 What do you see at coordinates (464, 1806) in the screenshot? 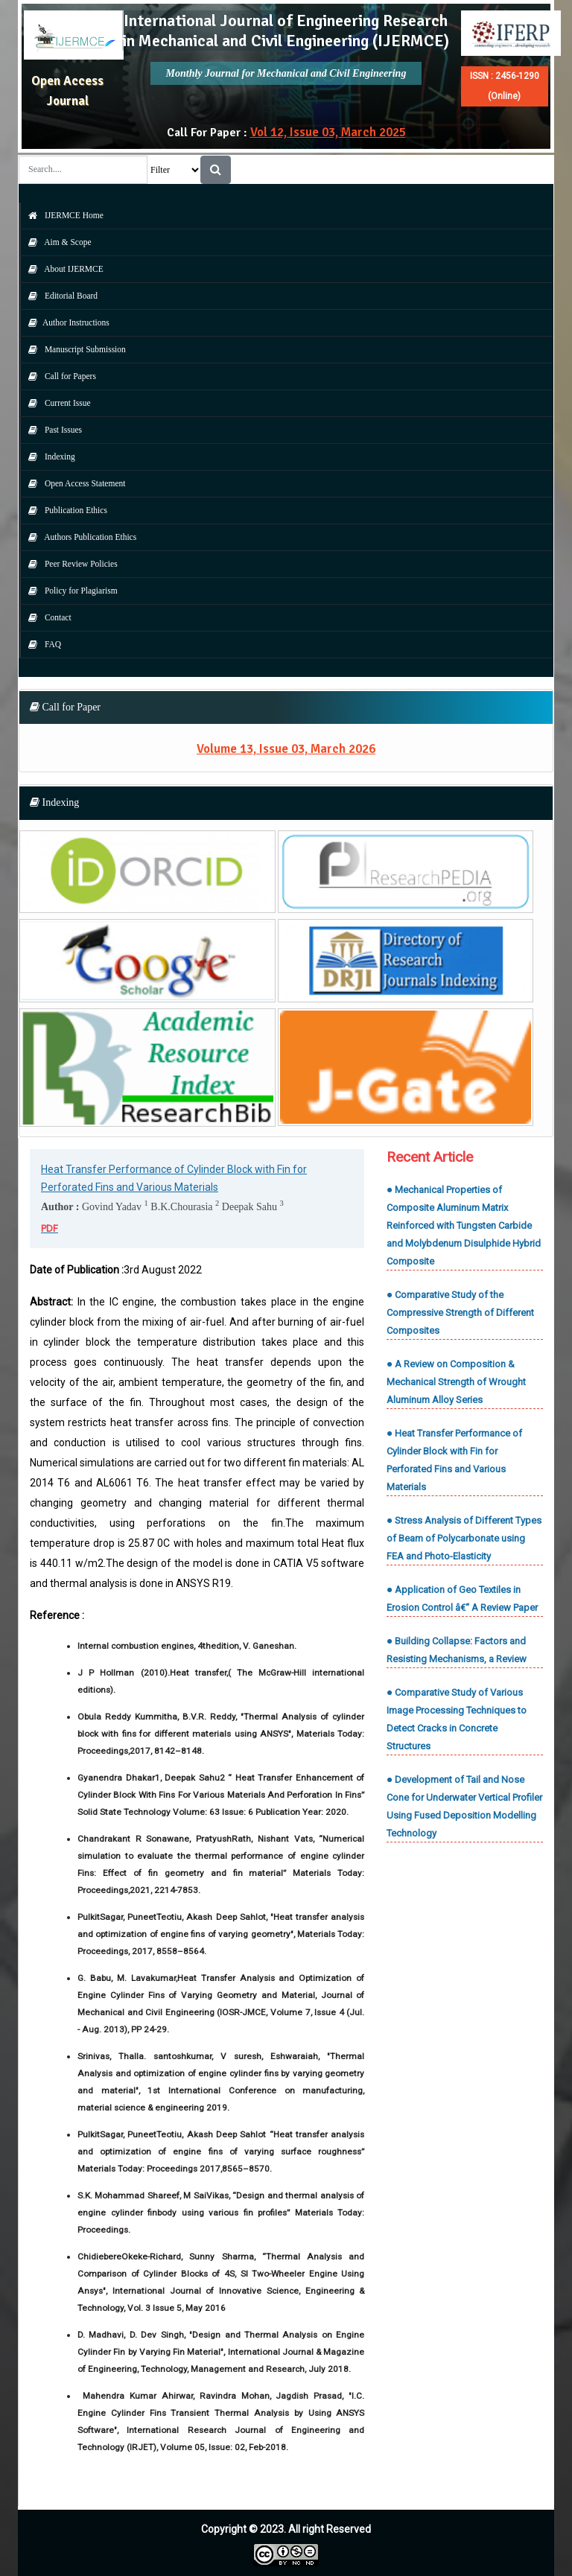
I see `● Development of Tail and Nose Cone for Underwater Vertical Profiler Using Fused Deposition Modelling Technology` at bounding box center [464, 1806].